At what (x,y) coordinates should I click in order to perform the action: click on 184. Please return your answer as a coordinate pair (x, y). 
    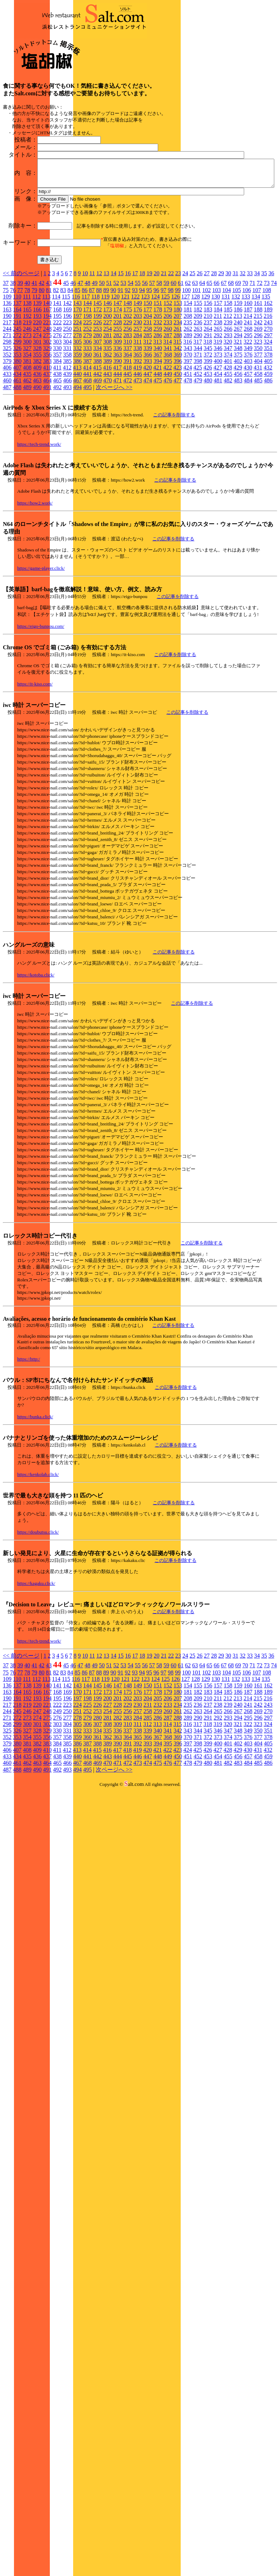
    Looking at the image, I should click on (218, 385).